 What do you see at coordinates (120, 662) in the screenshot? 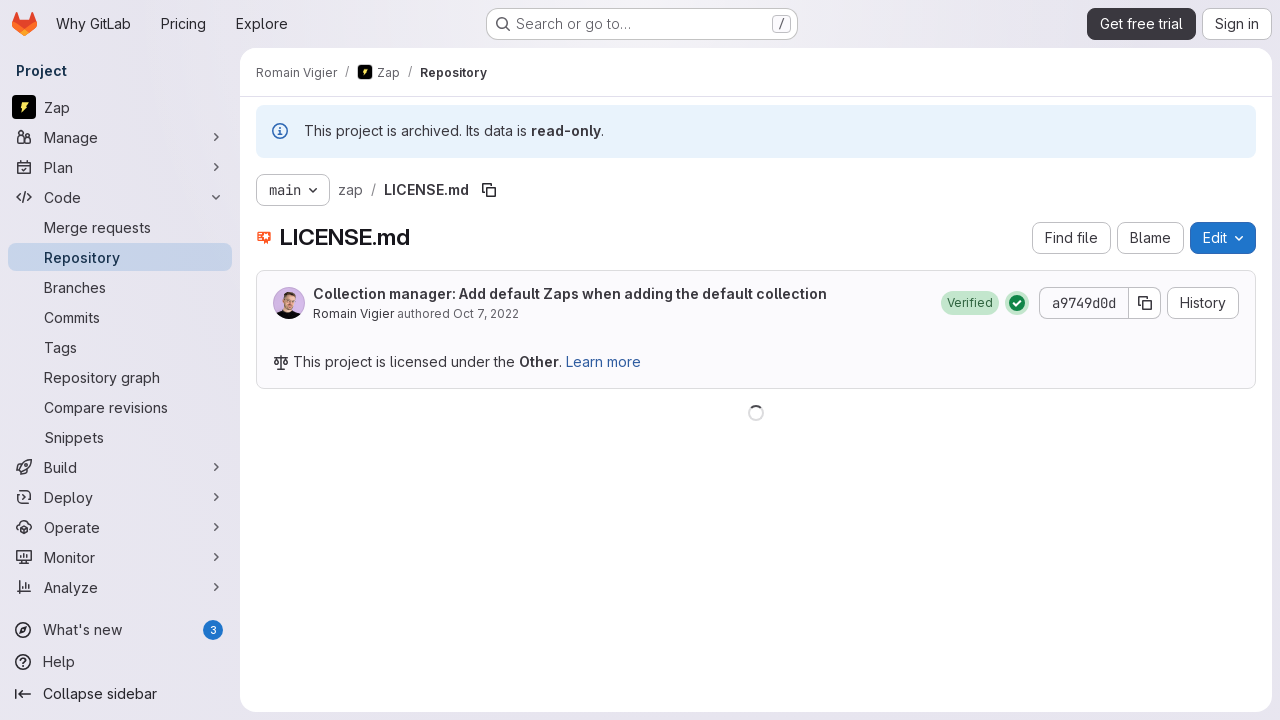
I see `[Help]` at bounding box center [120, 662].